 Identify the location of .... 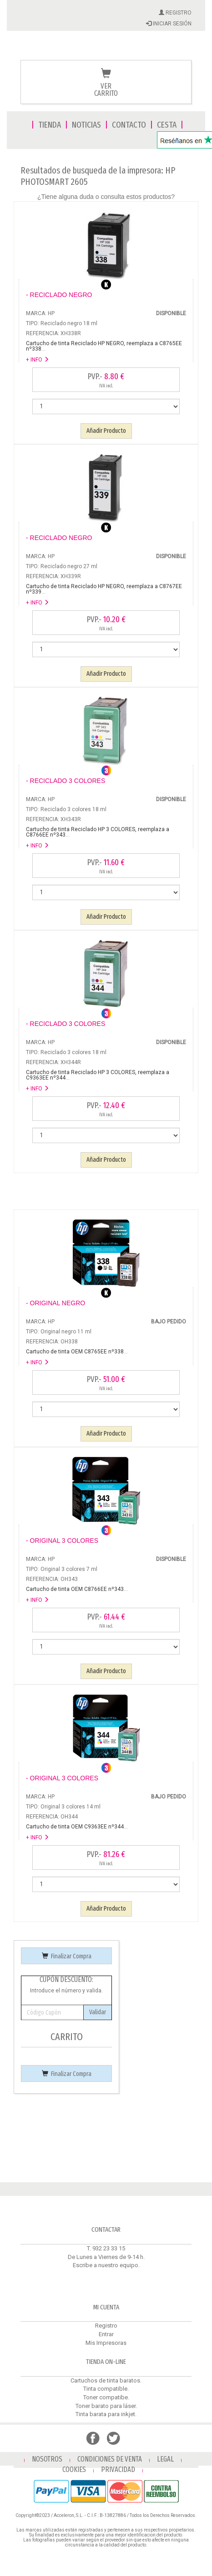
(104, 346).